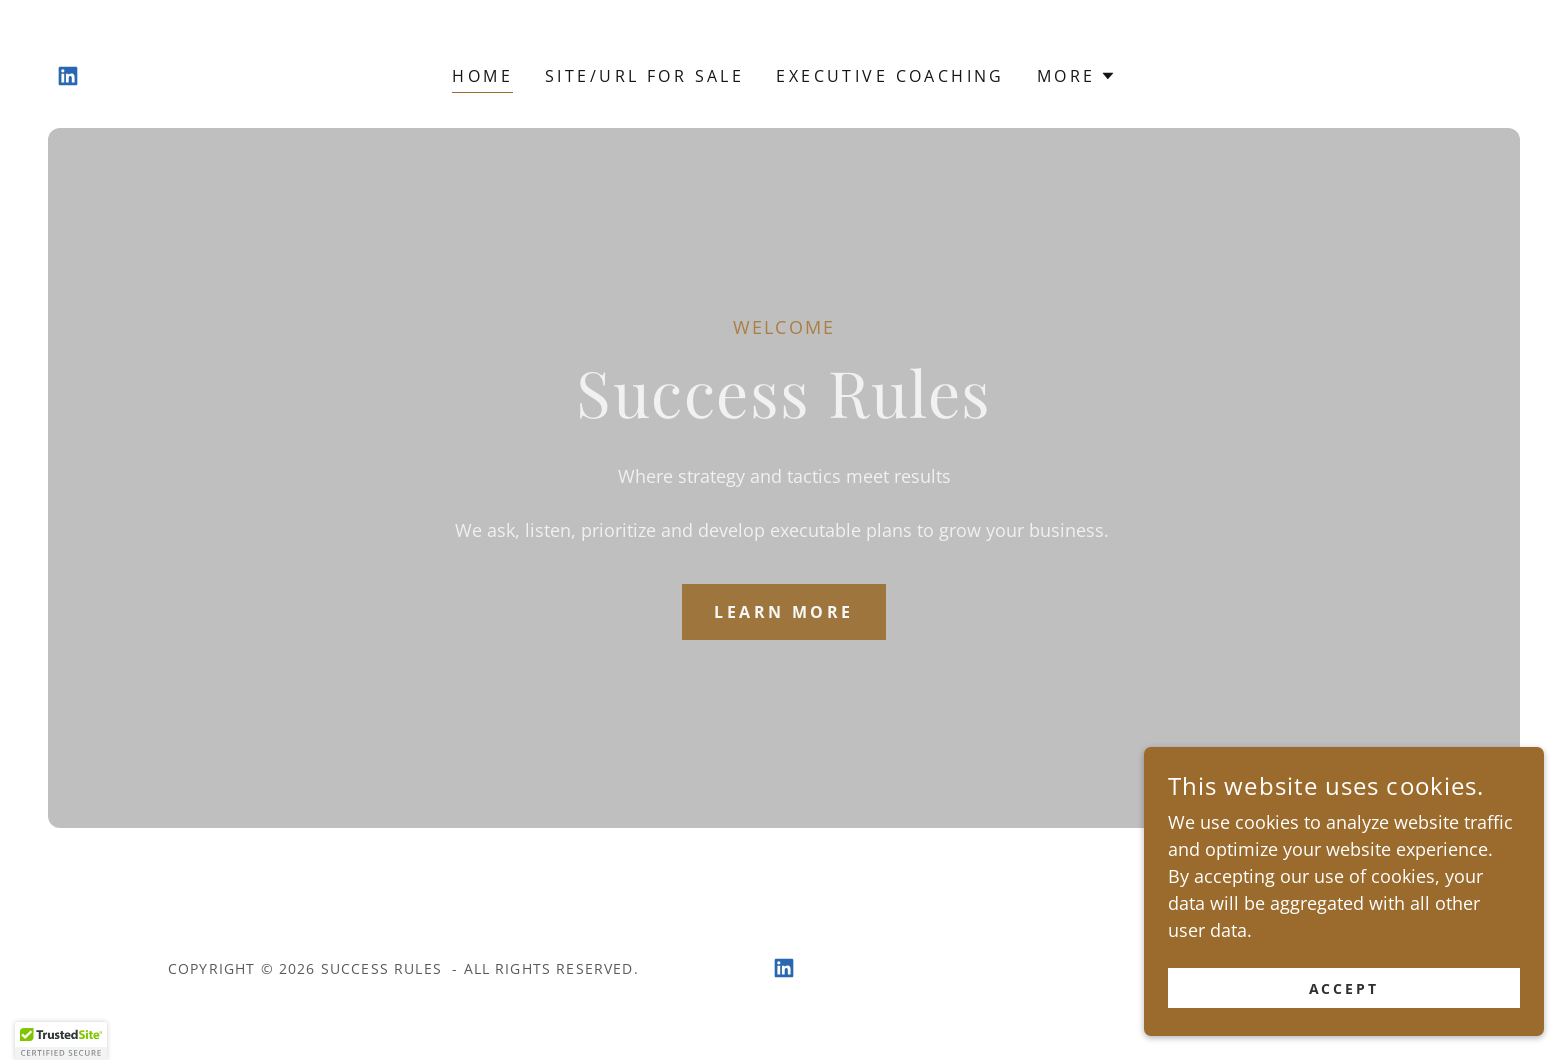  Describe the element at coordinates (1344, 988) in the screenshot. I see `Accept` at that location.